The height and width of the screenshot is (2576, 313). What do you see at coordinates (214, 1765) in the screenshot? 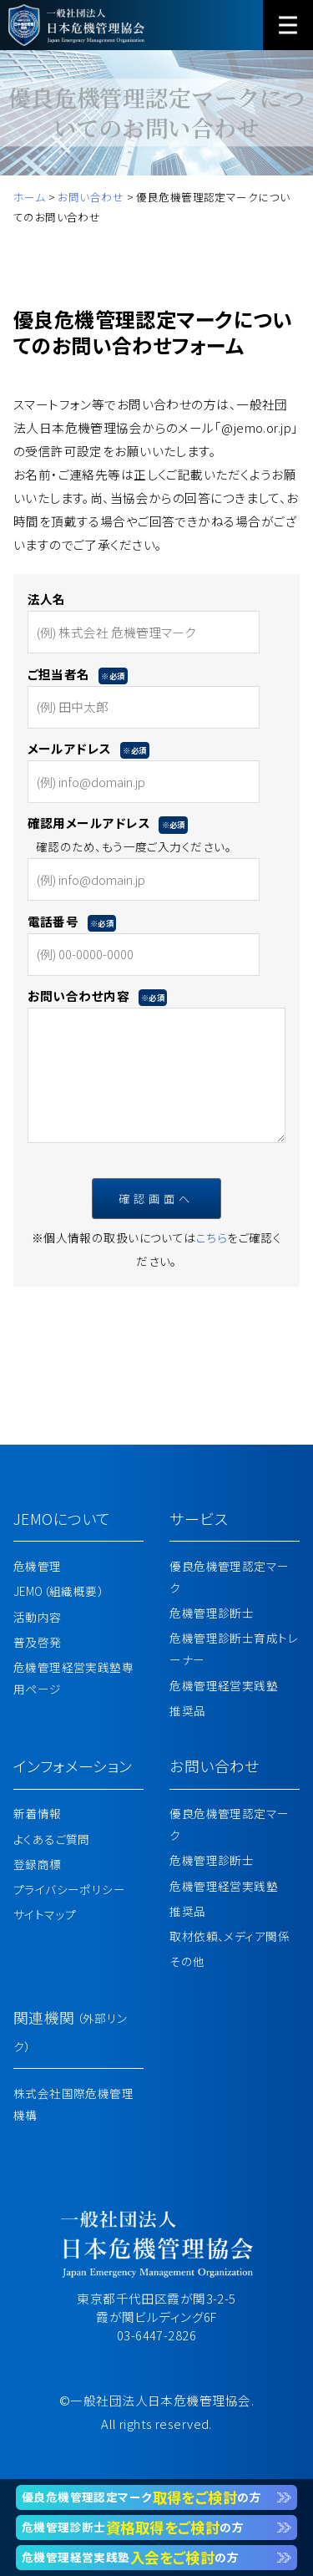
I see `お問い合わせ` at bounding box center [214, 1765].